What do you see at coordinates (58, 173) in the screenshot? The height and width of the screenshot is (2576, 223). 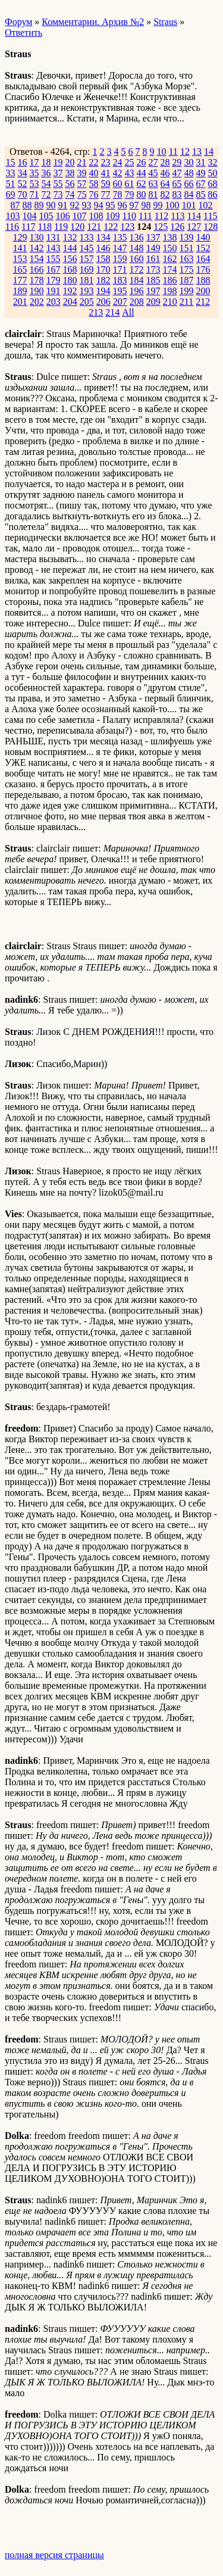 I see `37` at bounding box center [58, 173].